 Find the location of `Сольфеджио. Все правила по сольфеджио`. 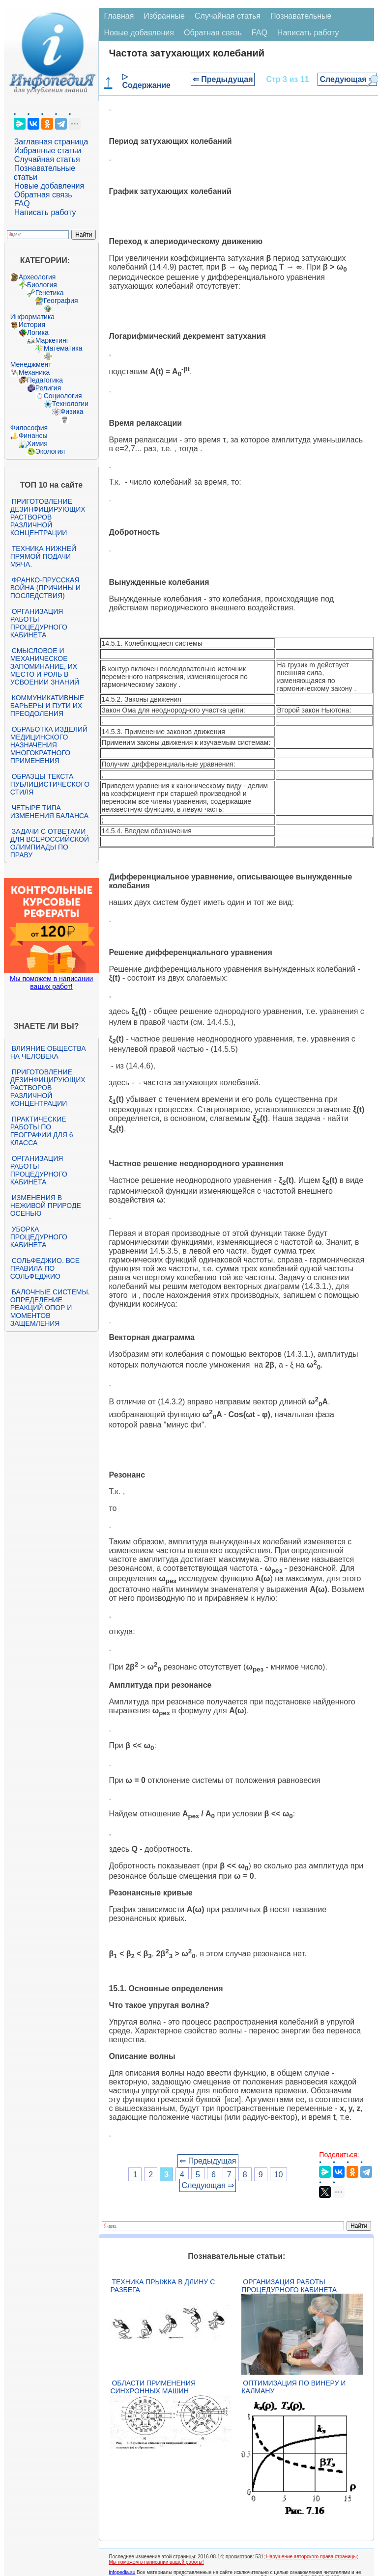

Сольфеджио. Все правила по сольфеджио is located at coordinates (45, 1268).